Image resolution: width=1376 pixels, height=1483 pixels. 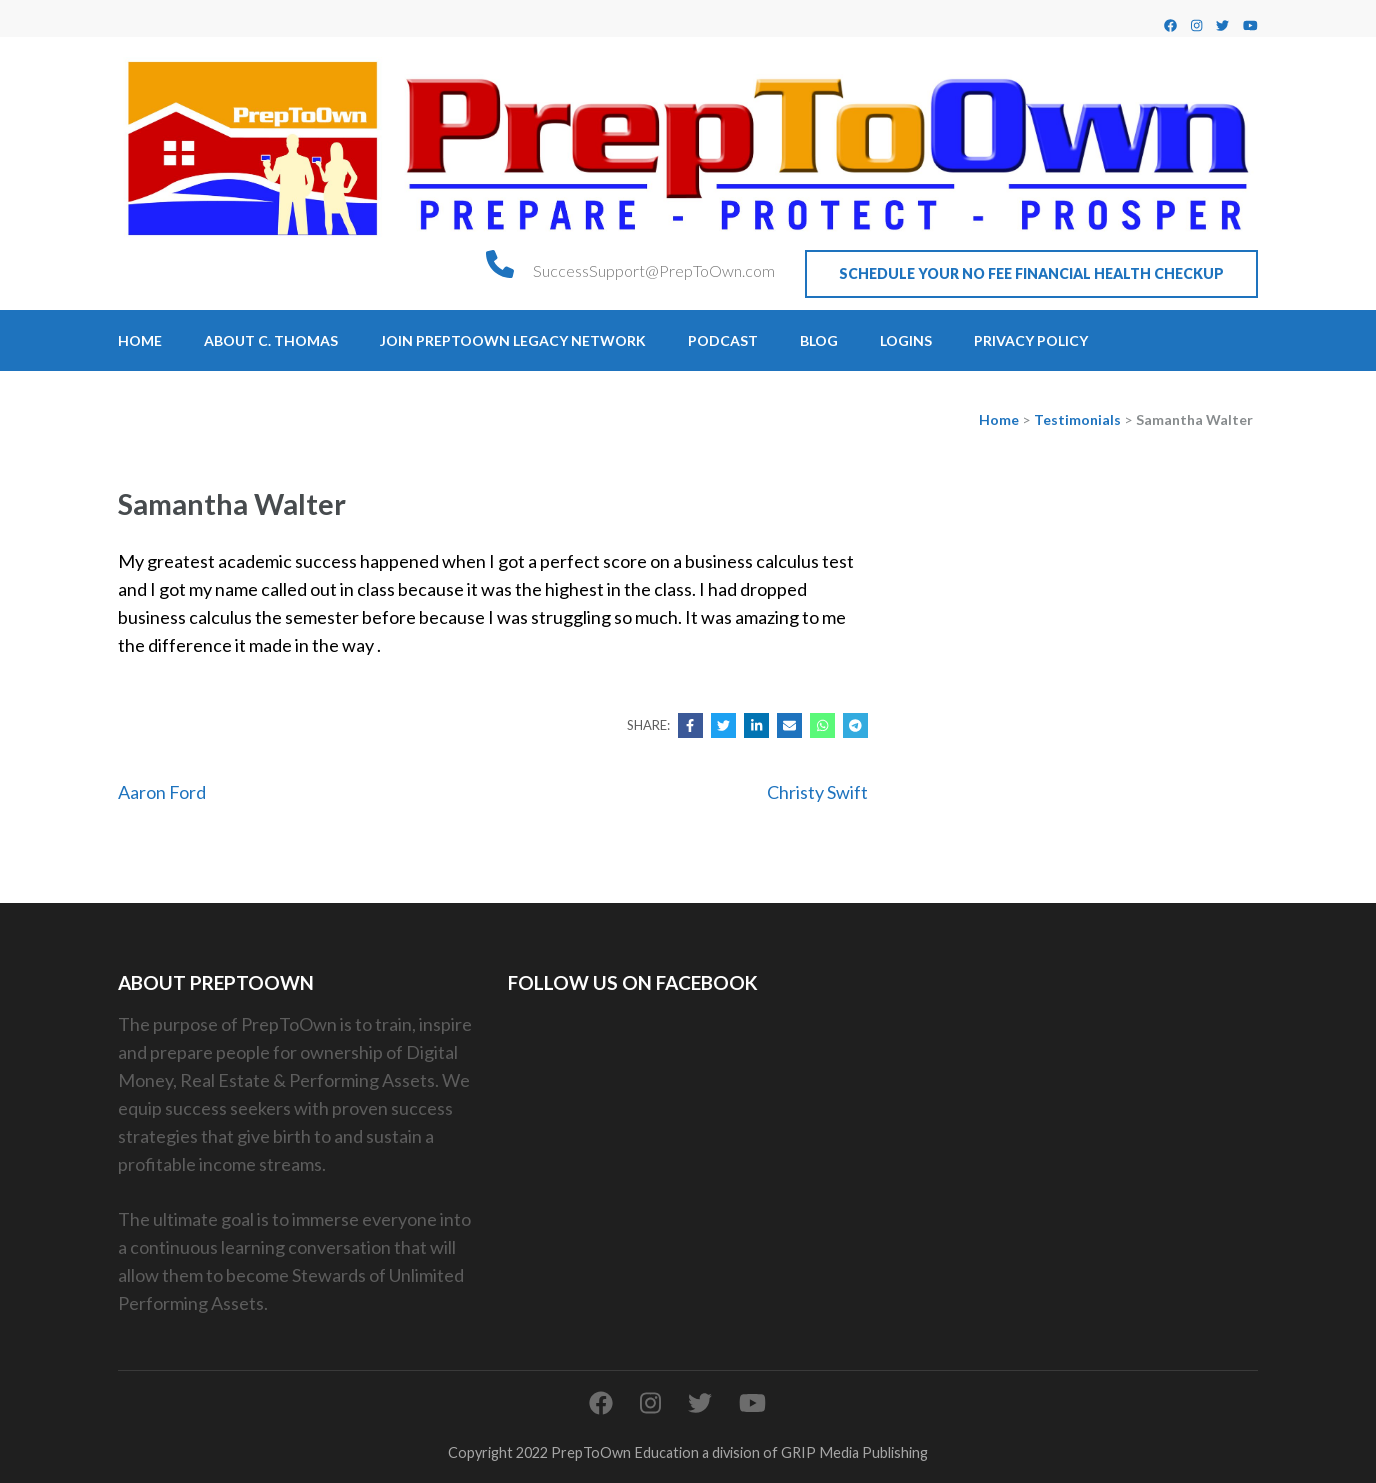 I want to click on Privacy Policy, so click(x=1031, y=340).